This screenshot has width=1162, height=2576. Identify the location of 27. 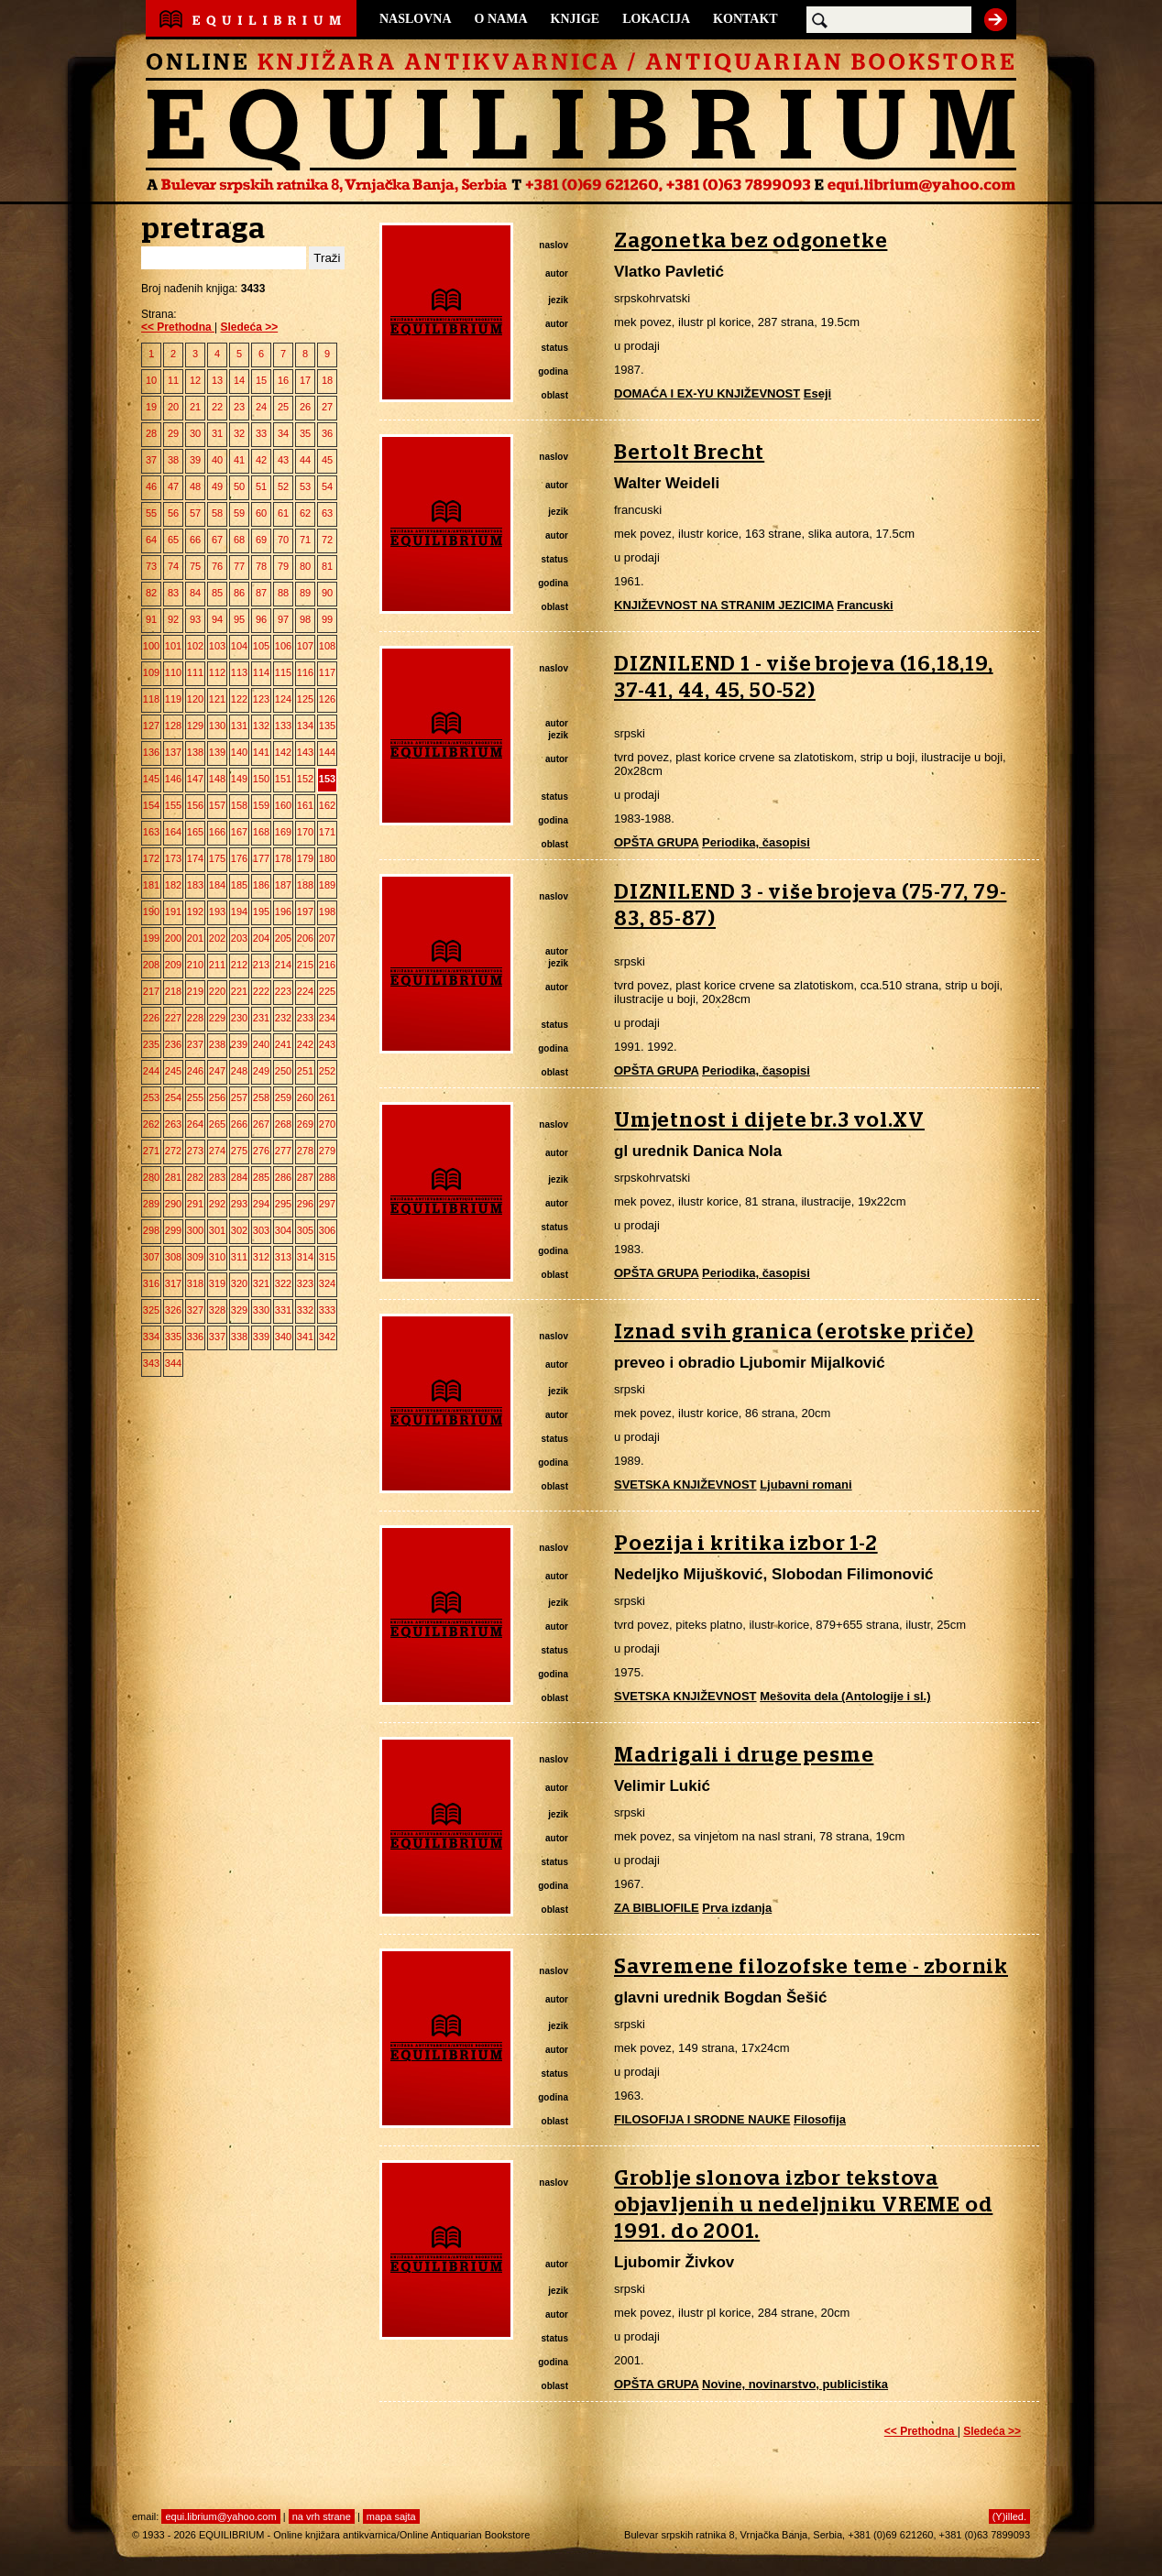
(327, 406).